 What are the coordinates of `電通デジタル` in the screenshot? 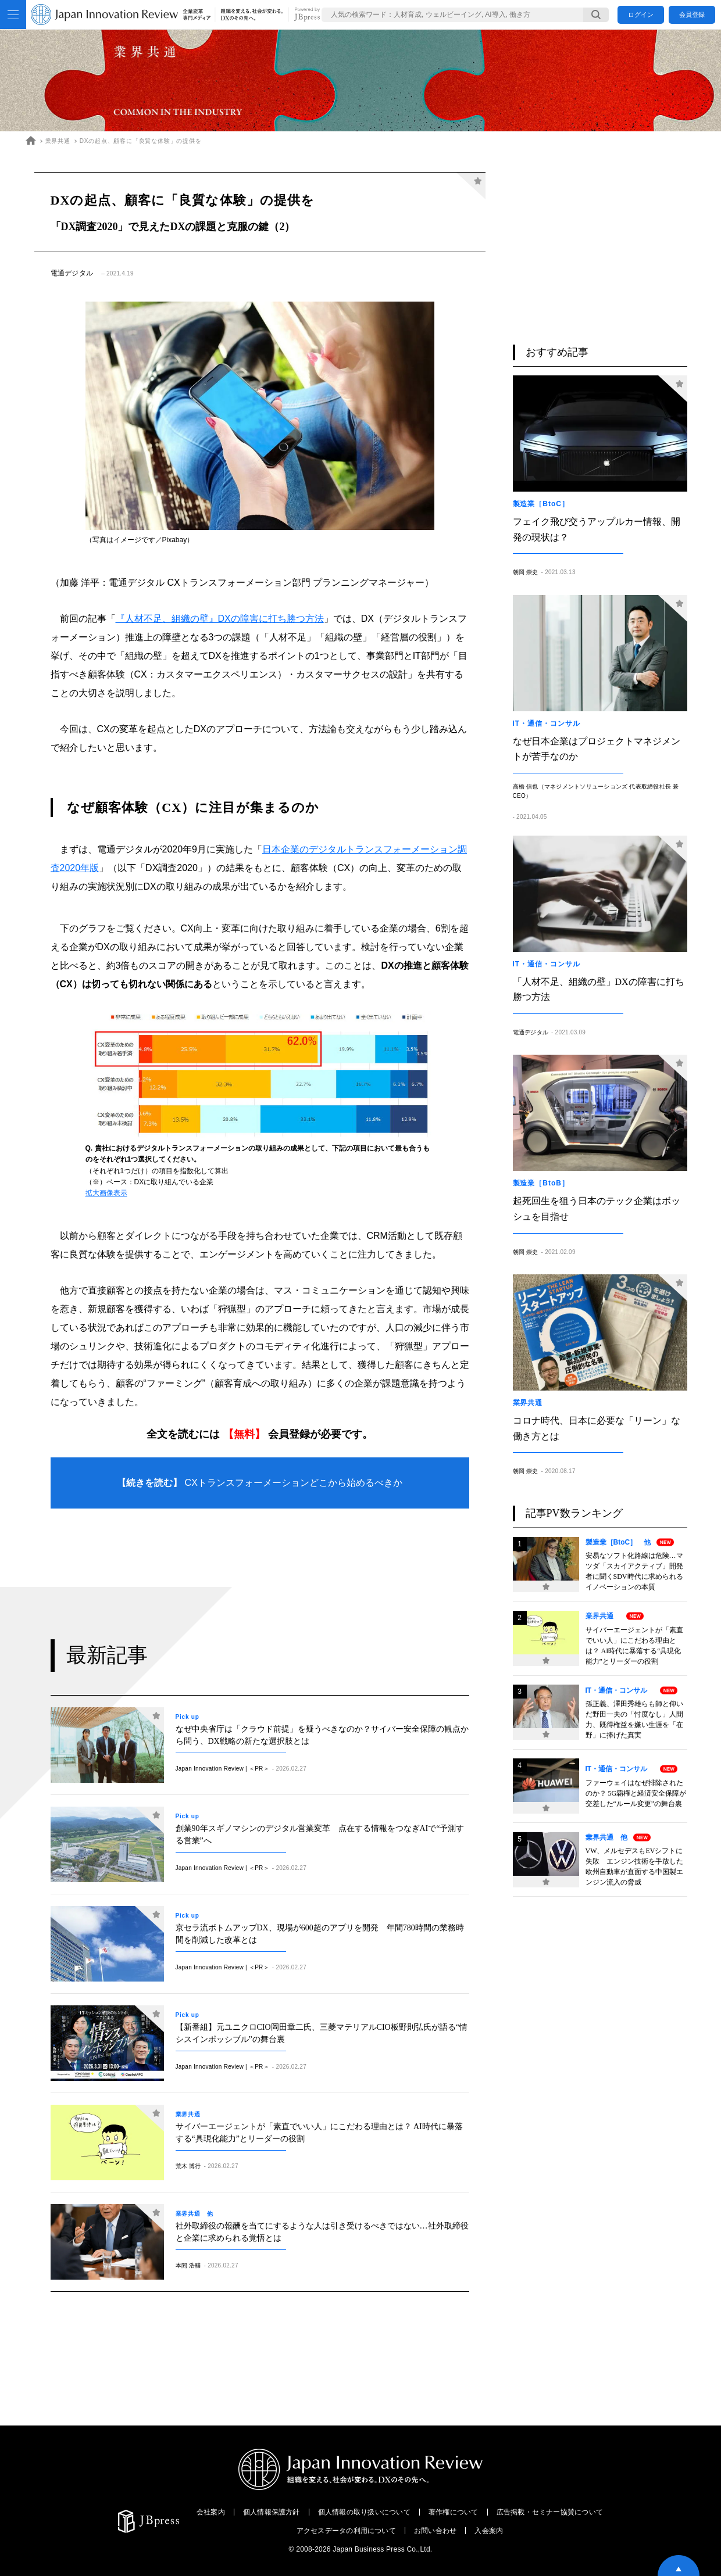 It's located at (72, 273).